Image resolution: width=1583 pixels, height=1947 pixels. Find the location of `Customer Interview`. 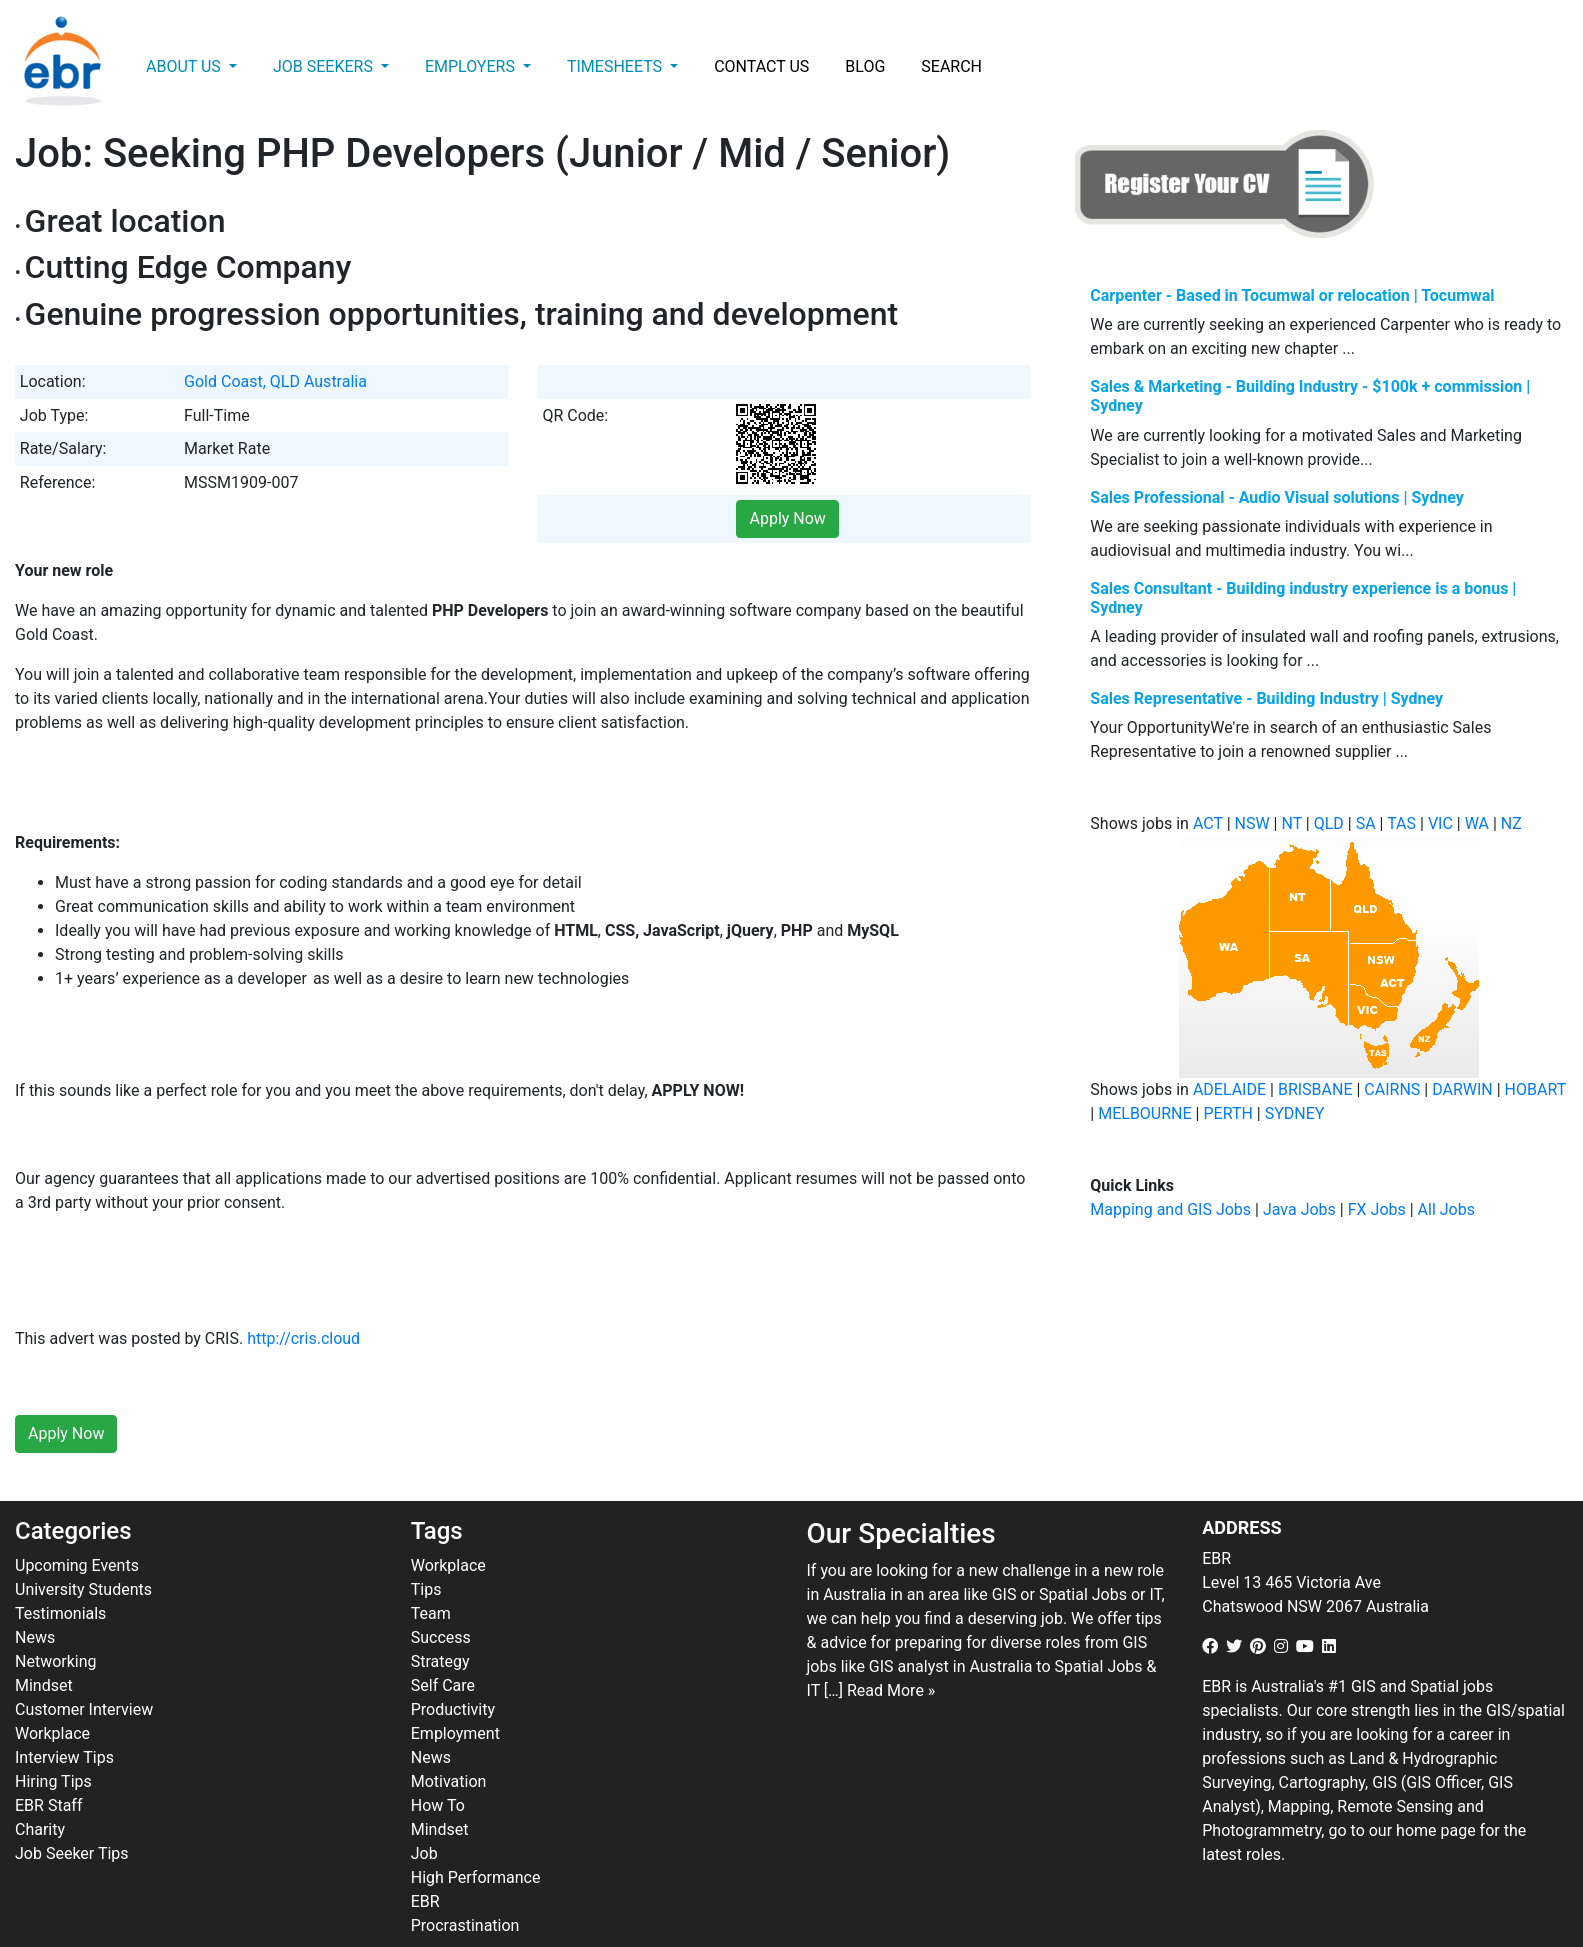

Customer Interview is located at coordinates (84, 1665).